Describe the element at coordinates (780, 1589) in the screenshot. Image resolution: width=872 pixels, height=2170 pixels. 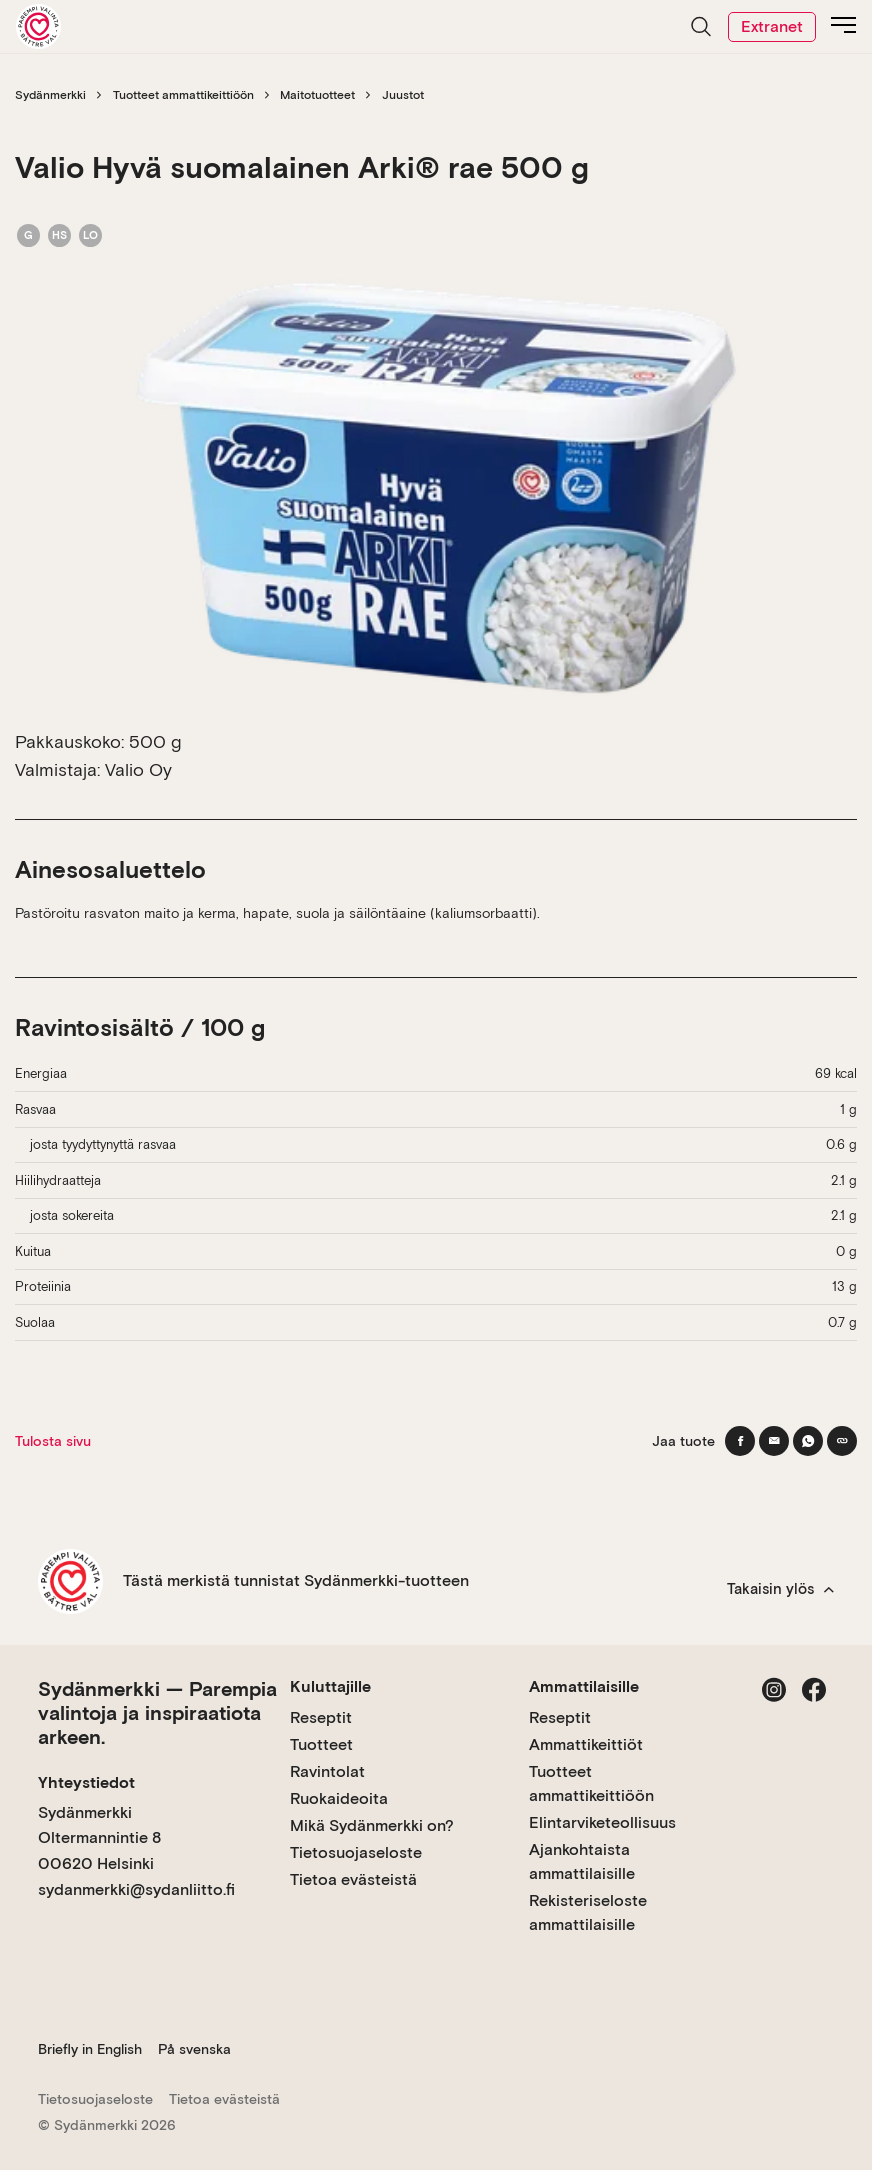
I see `Takaisin ylös` at that location.